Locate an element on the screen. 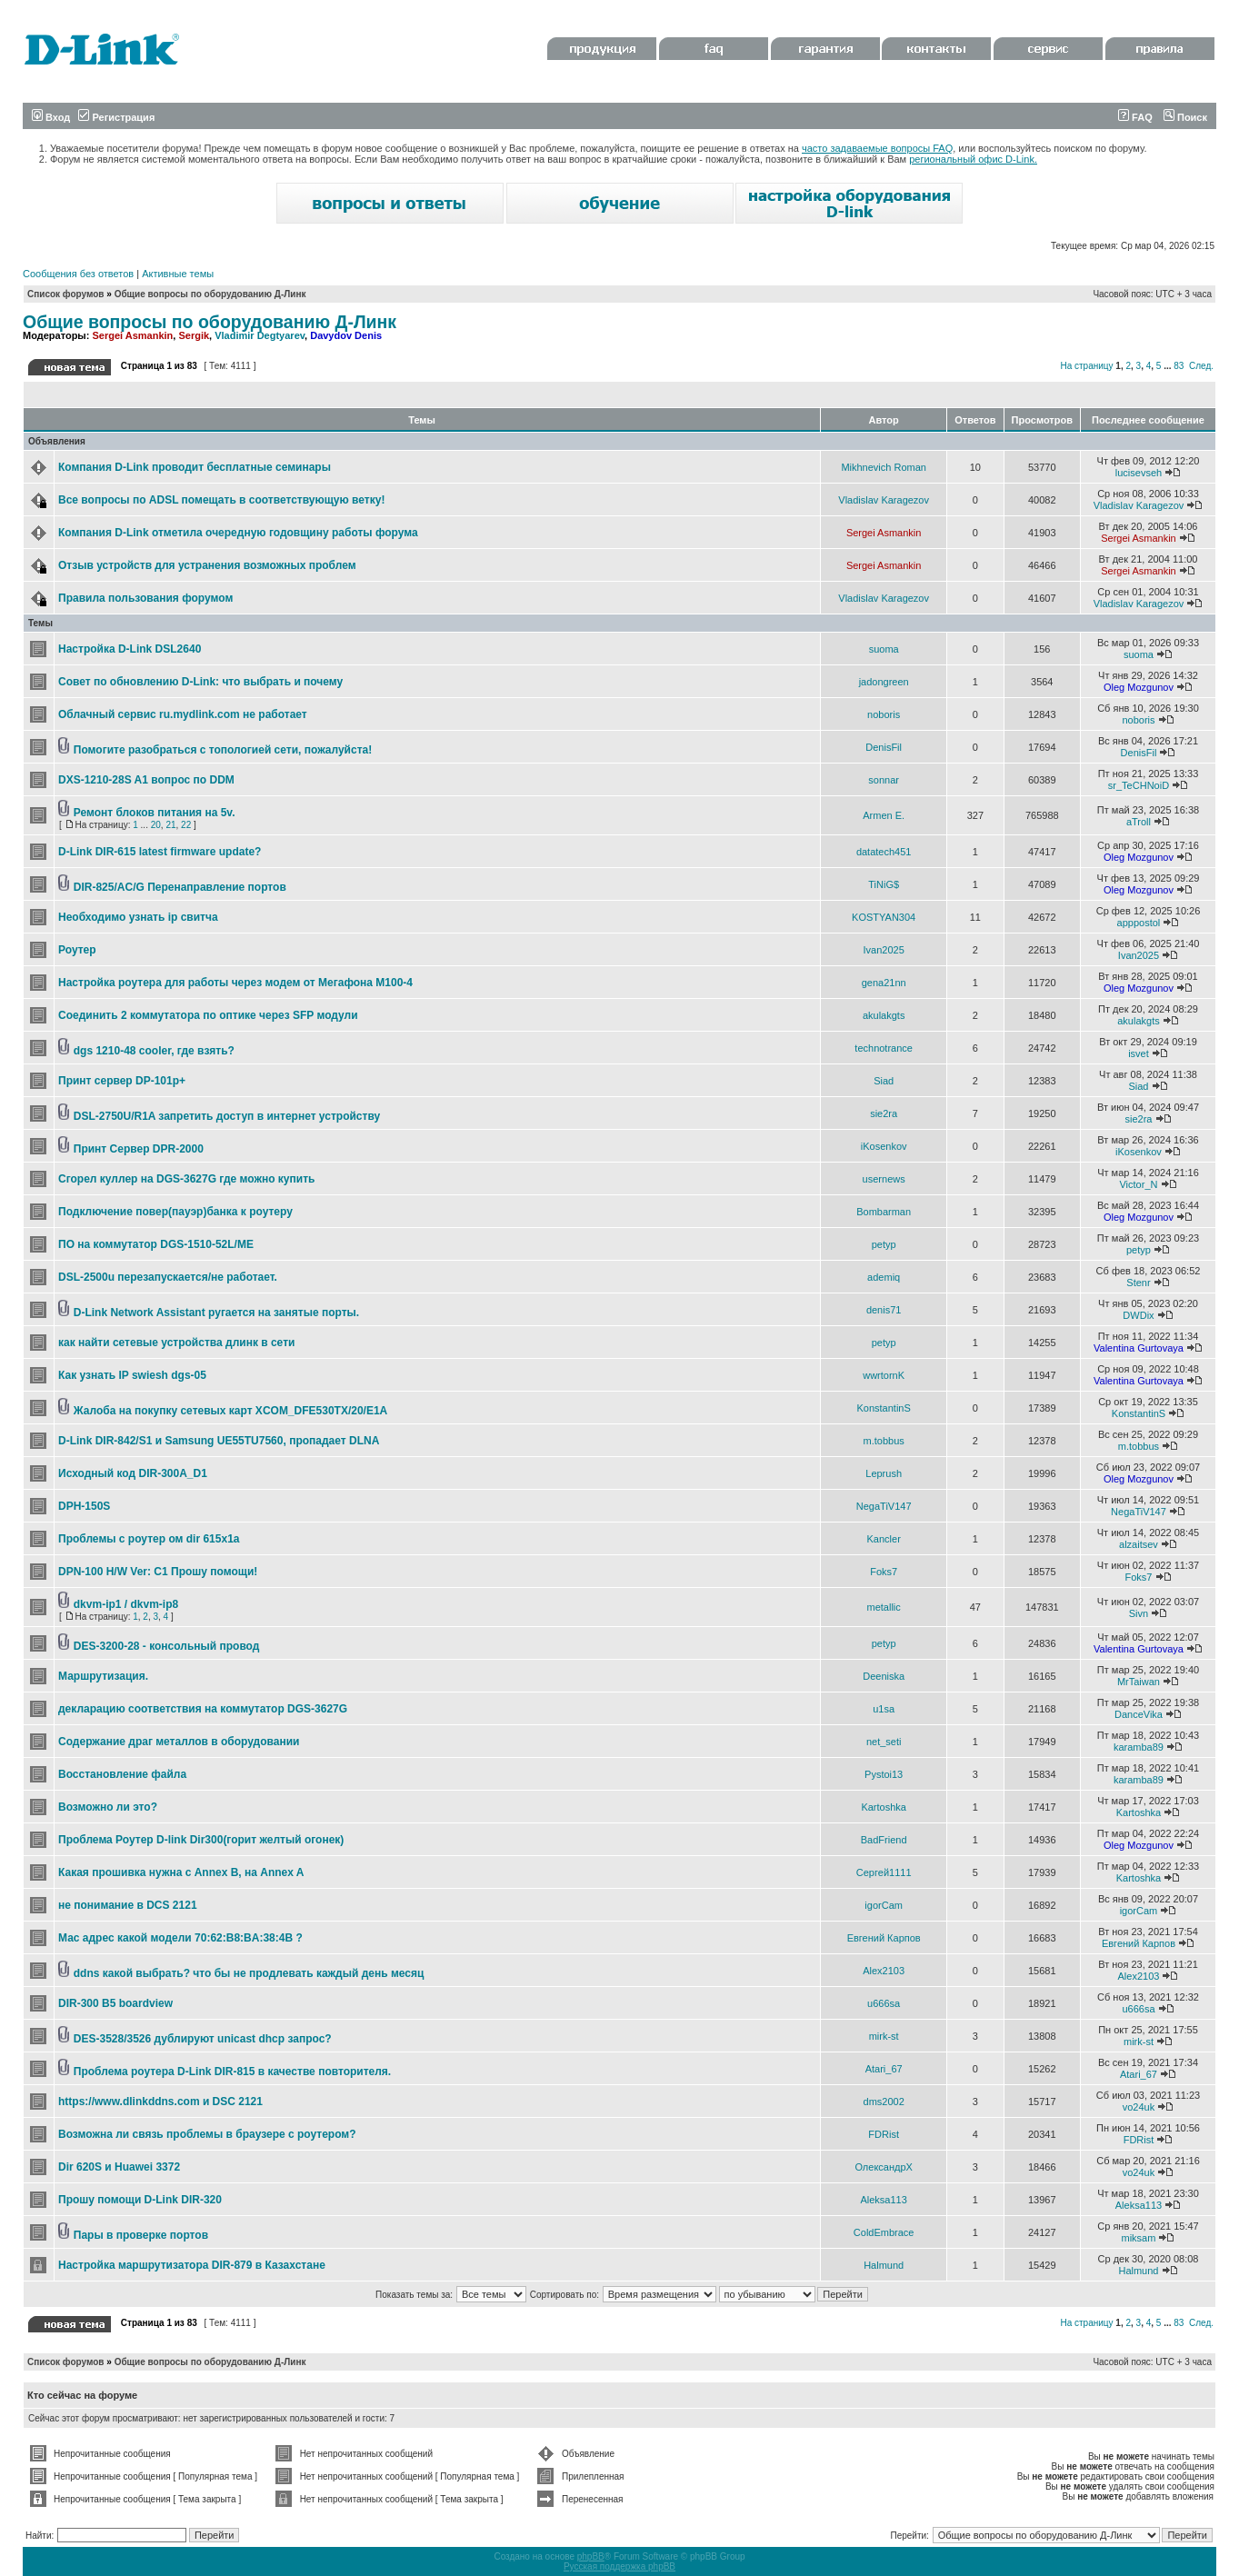 Image resolution: width=1239 pixels, height=2576 pixels. Foks7 is located at coordinates (883, 1571).